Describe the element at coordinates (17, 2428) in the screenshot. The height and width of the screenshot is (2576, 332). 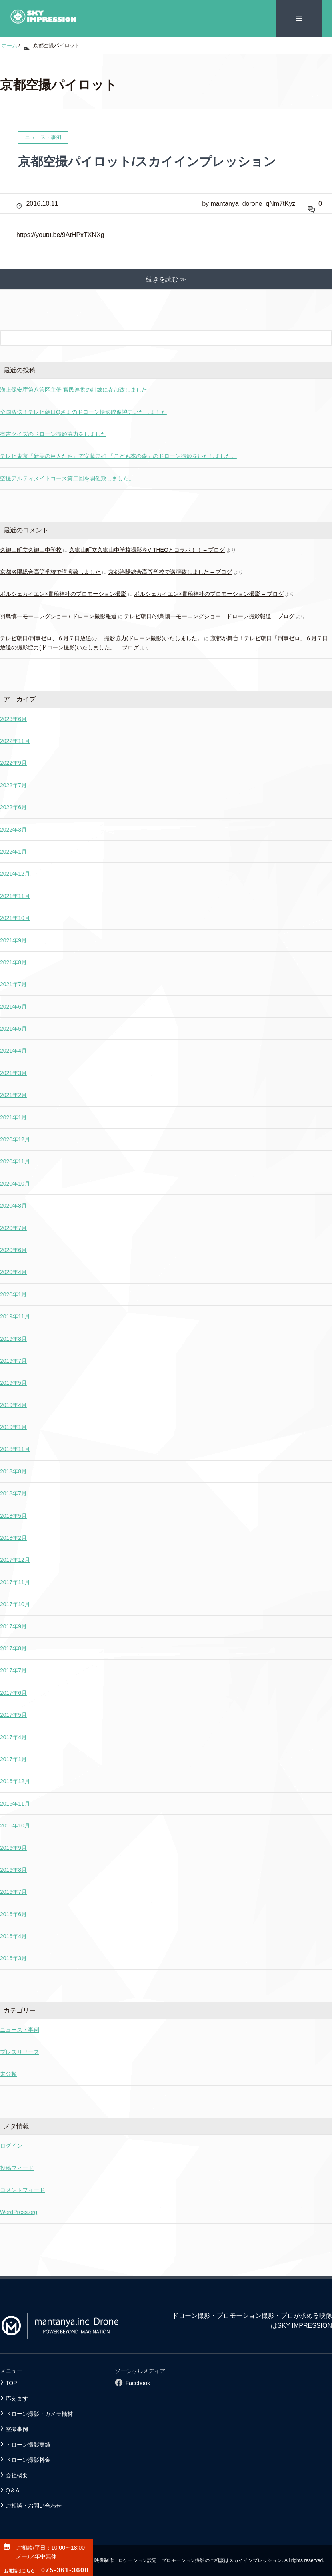
I see `空撮事例` at that location.